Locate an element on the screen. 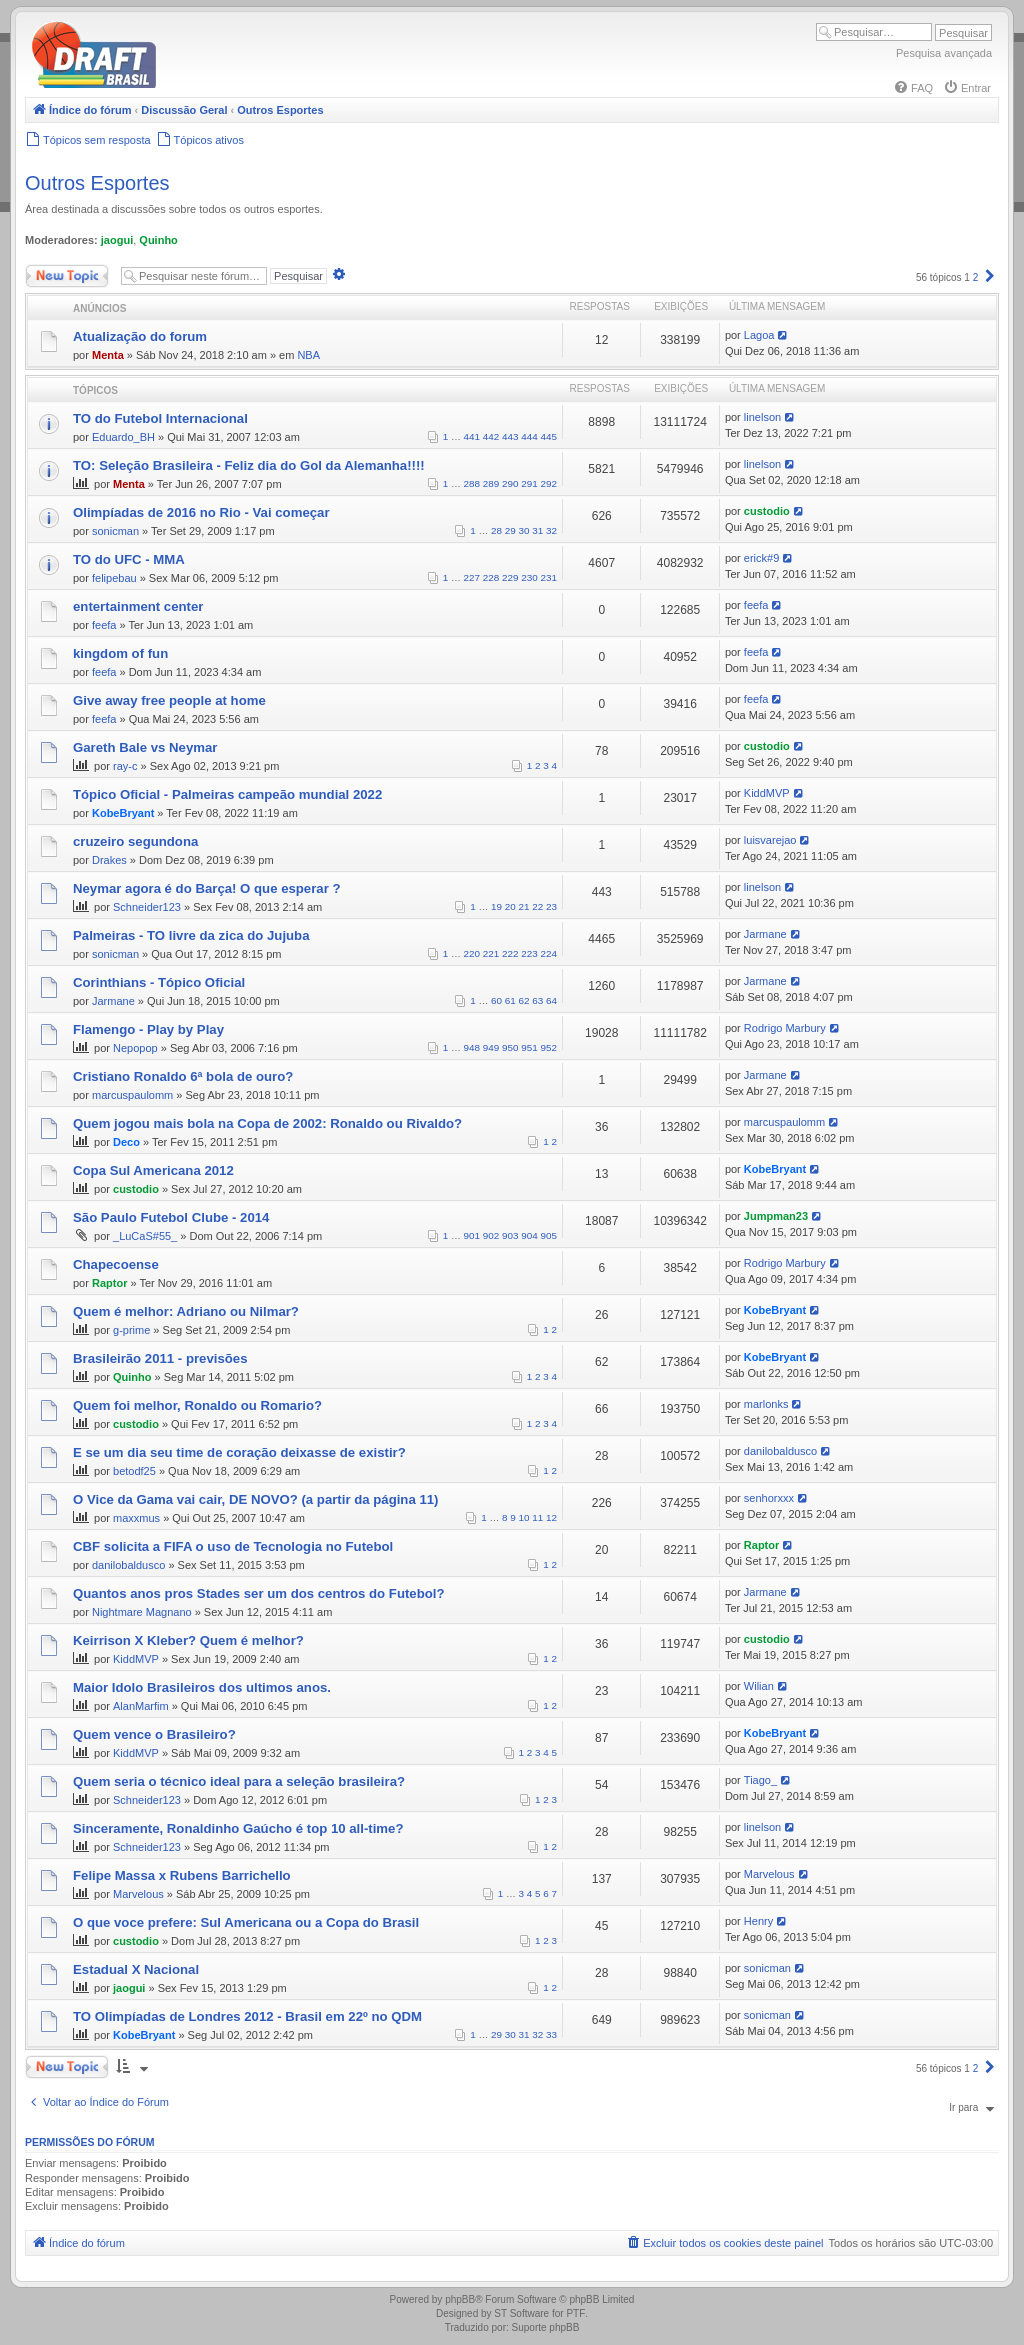 The image size is (1024, 2345). Drakes is located at coordinates (109, 860).